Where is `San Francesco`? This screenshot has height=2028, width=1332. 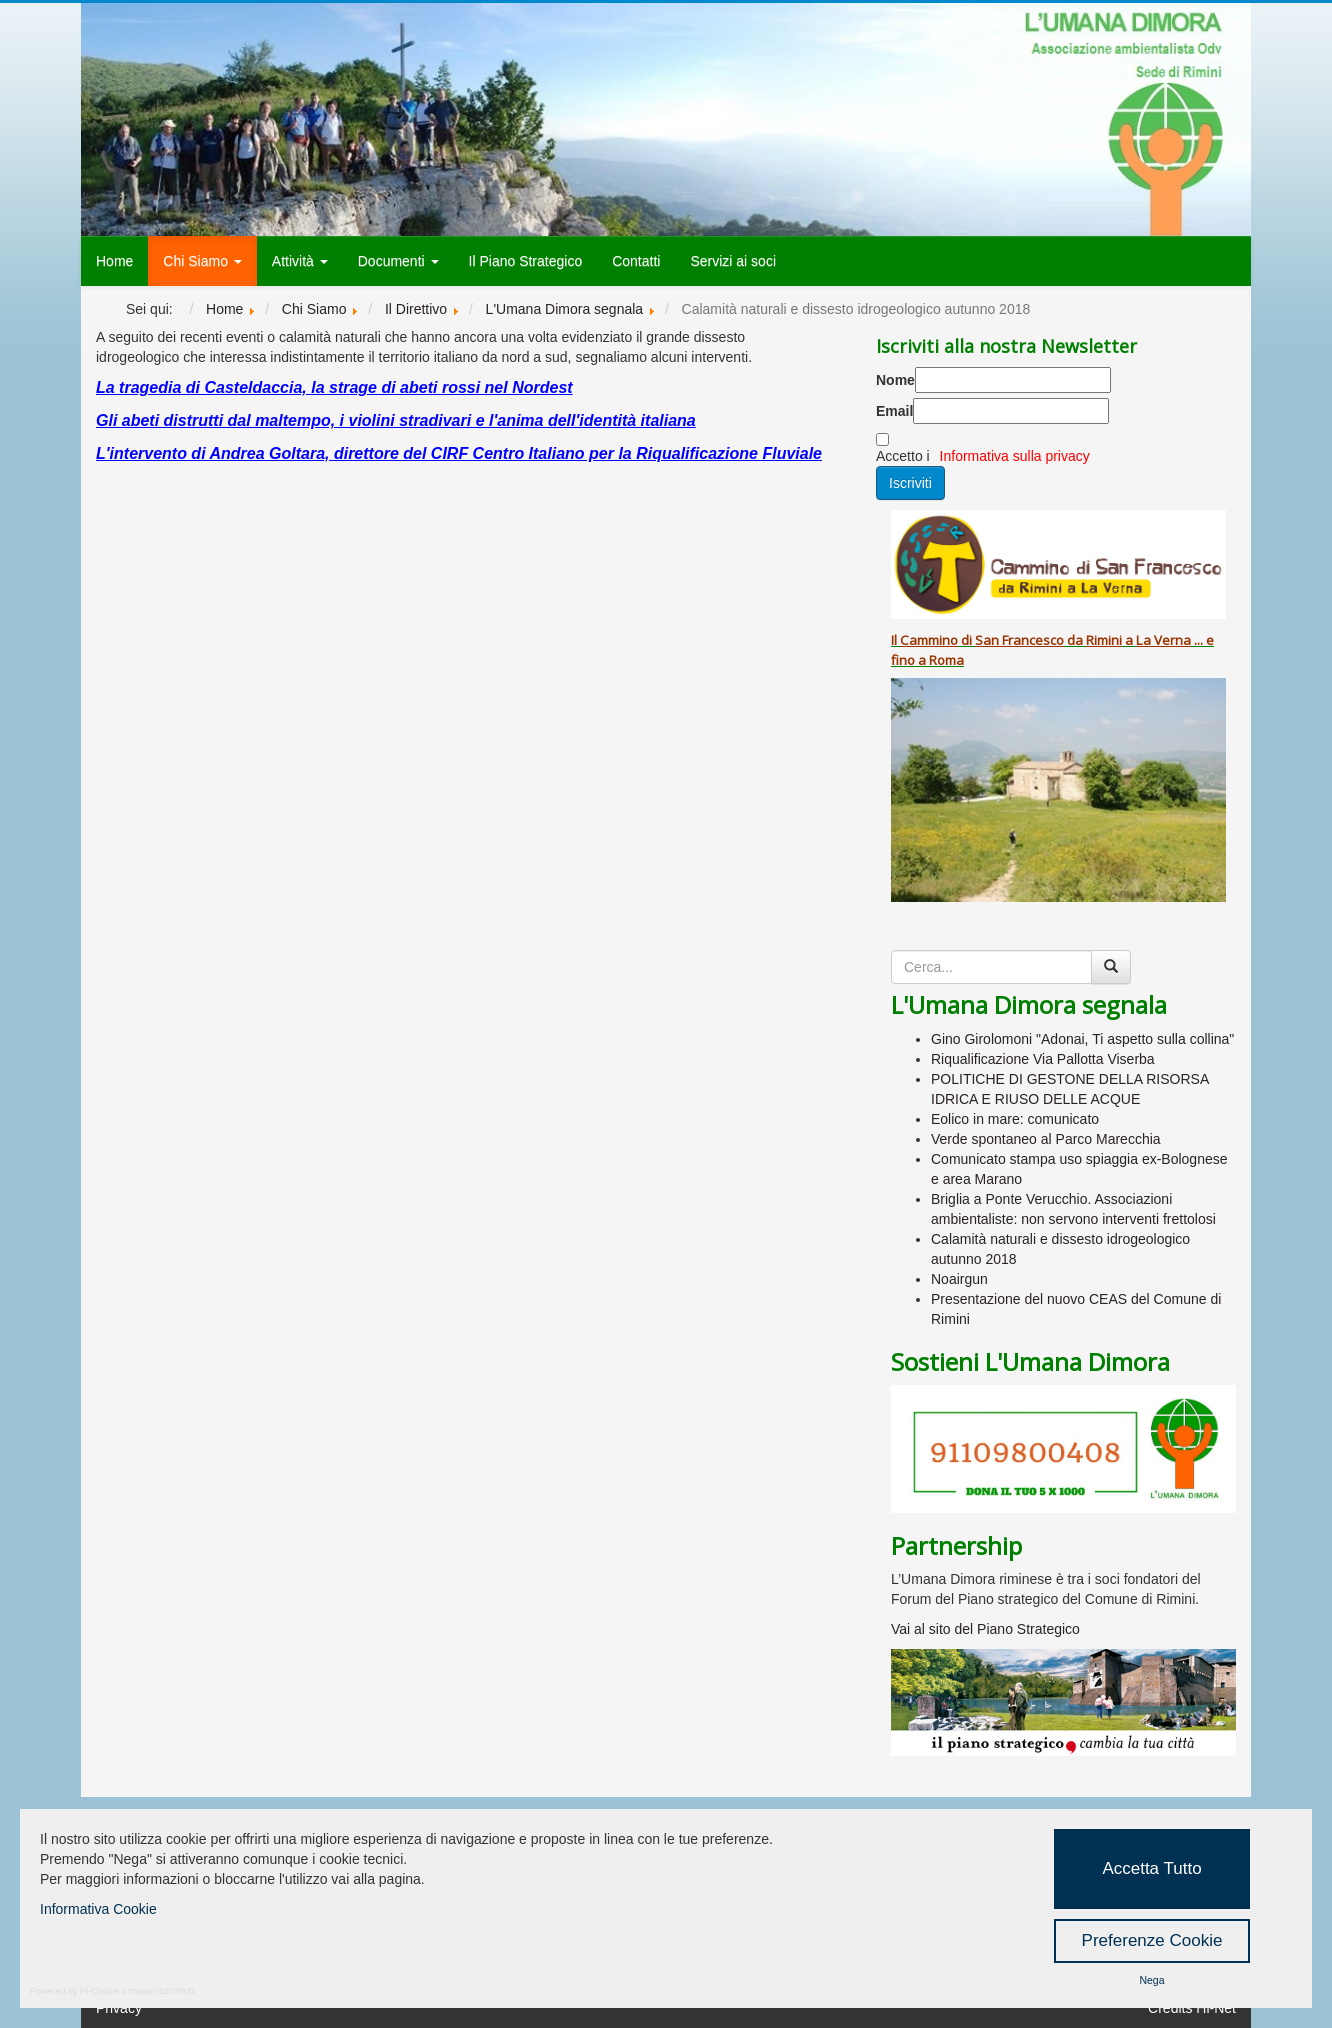
San Francesco is located at coordinates (1019, 640).